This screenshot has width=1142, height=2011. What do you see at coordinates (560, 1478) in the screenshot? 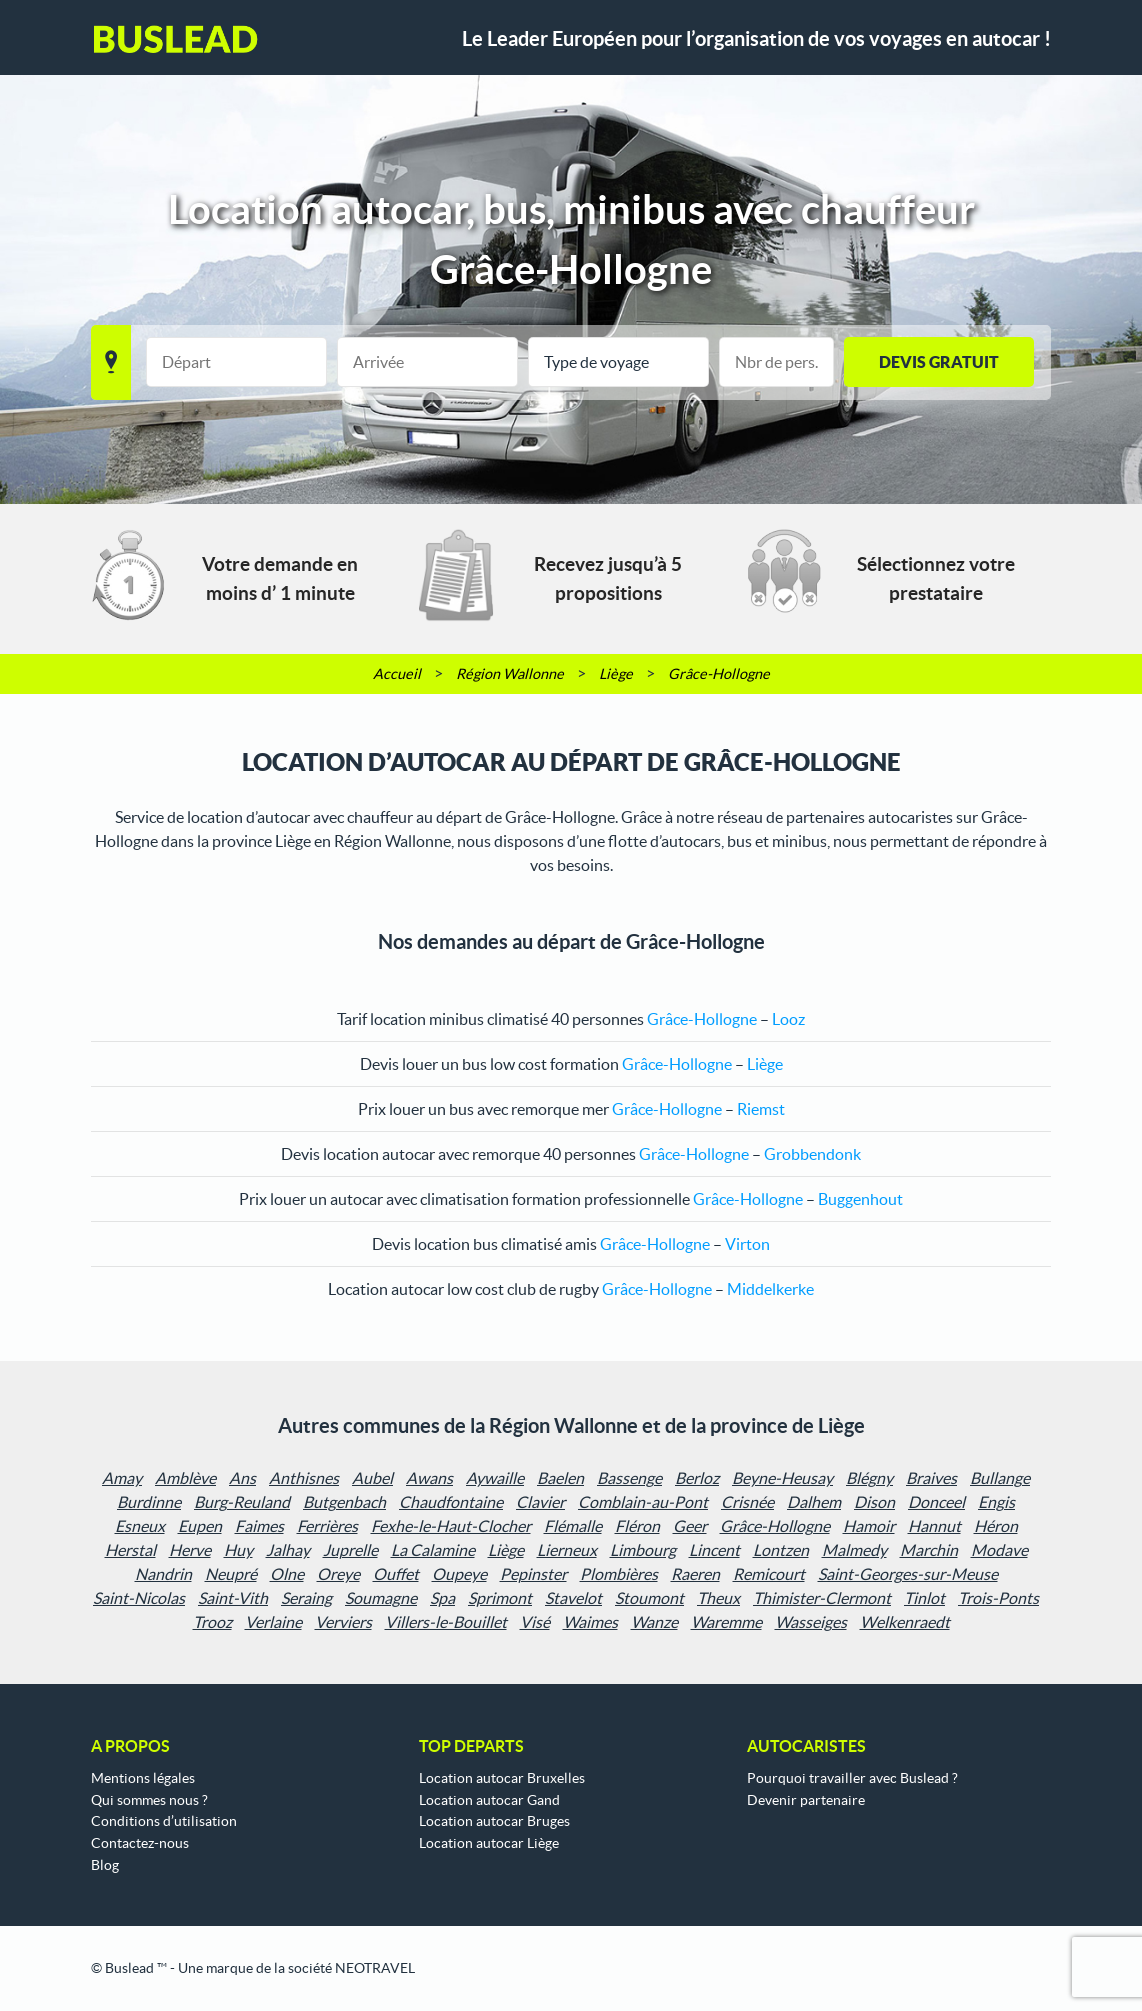
I see `Baelen` at bounding box center [560, 1478].